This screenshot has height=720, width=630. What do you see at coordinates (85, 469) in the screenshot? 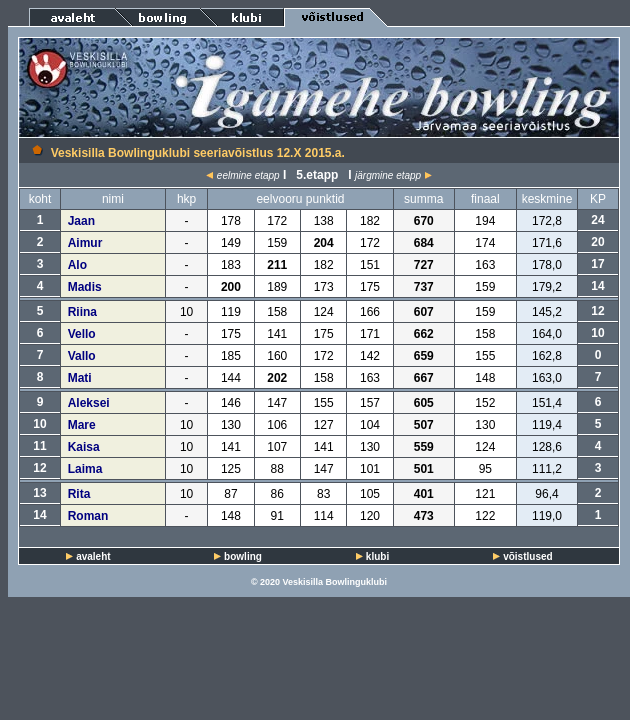
I see `Laima` at bounding box center [85, 469].